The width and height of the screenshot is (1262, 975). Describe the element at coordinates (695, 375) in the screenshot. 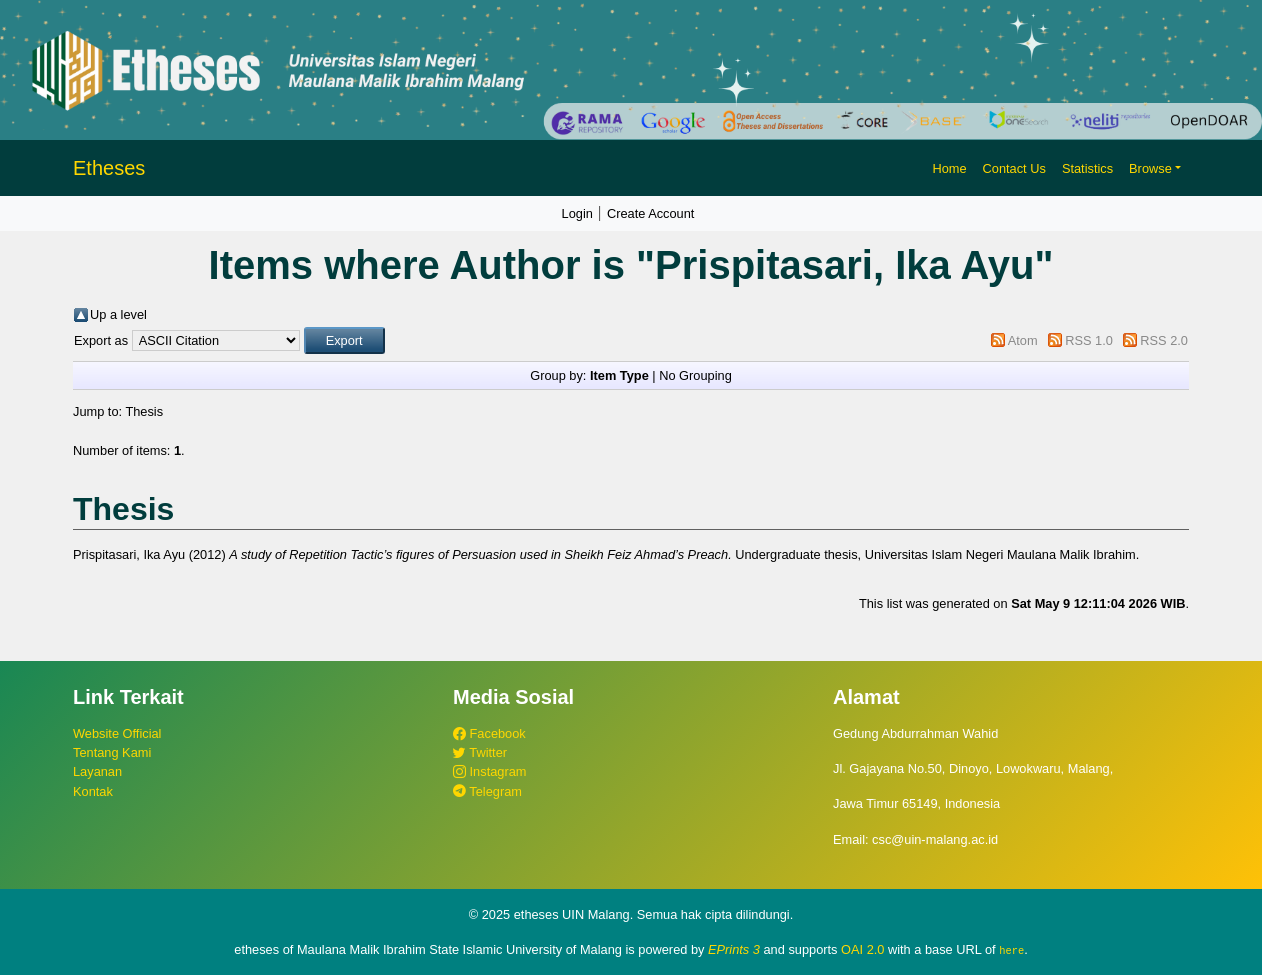

I see `No Grouping` at that location.